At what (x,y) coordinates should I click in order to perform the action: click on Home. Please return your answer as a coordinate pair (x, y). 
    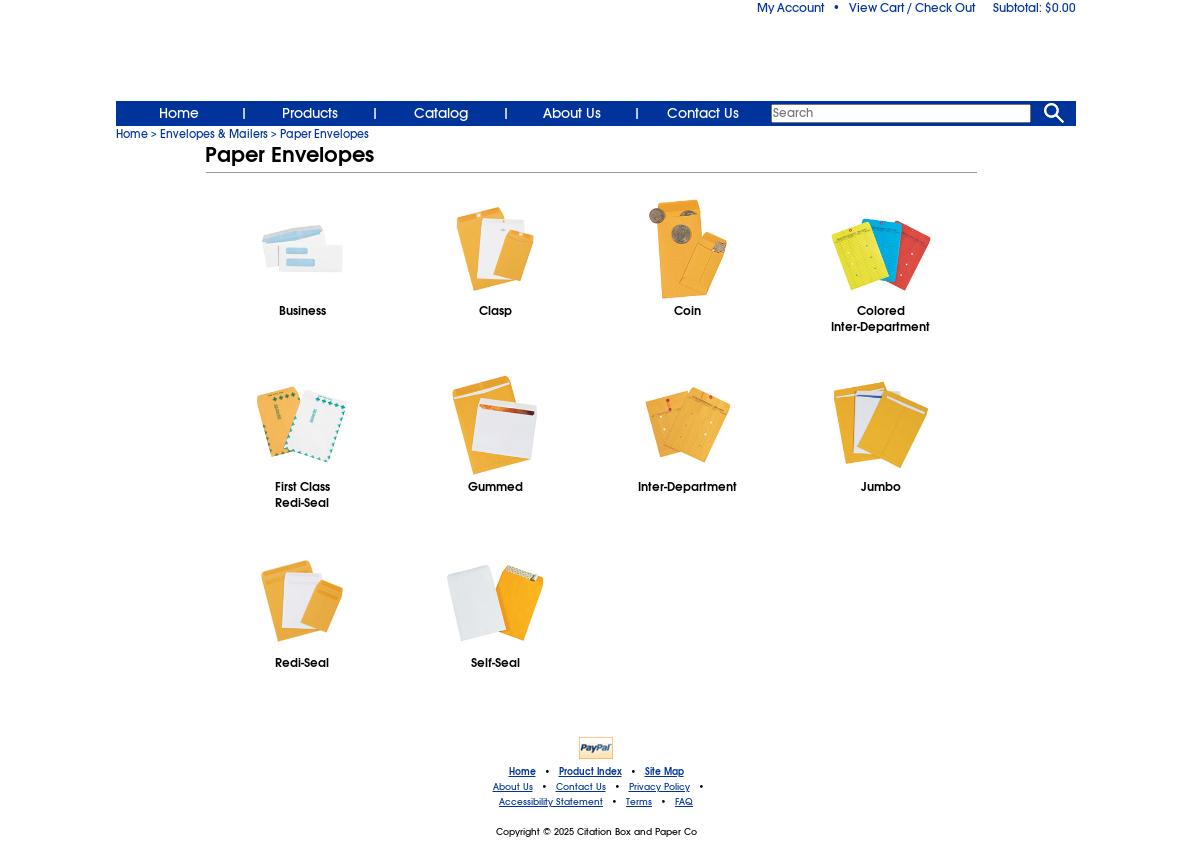
    Looking at the image, I should click on (179, 113).